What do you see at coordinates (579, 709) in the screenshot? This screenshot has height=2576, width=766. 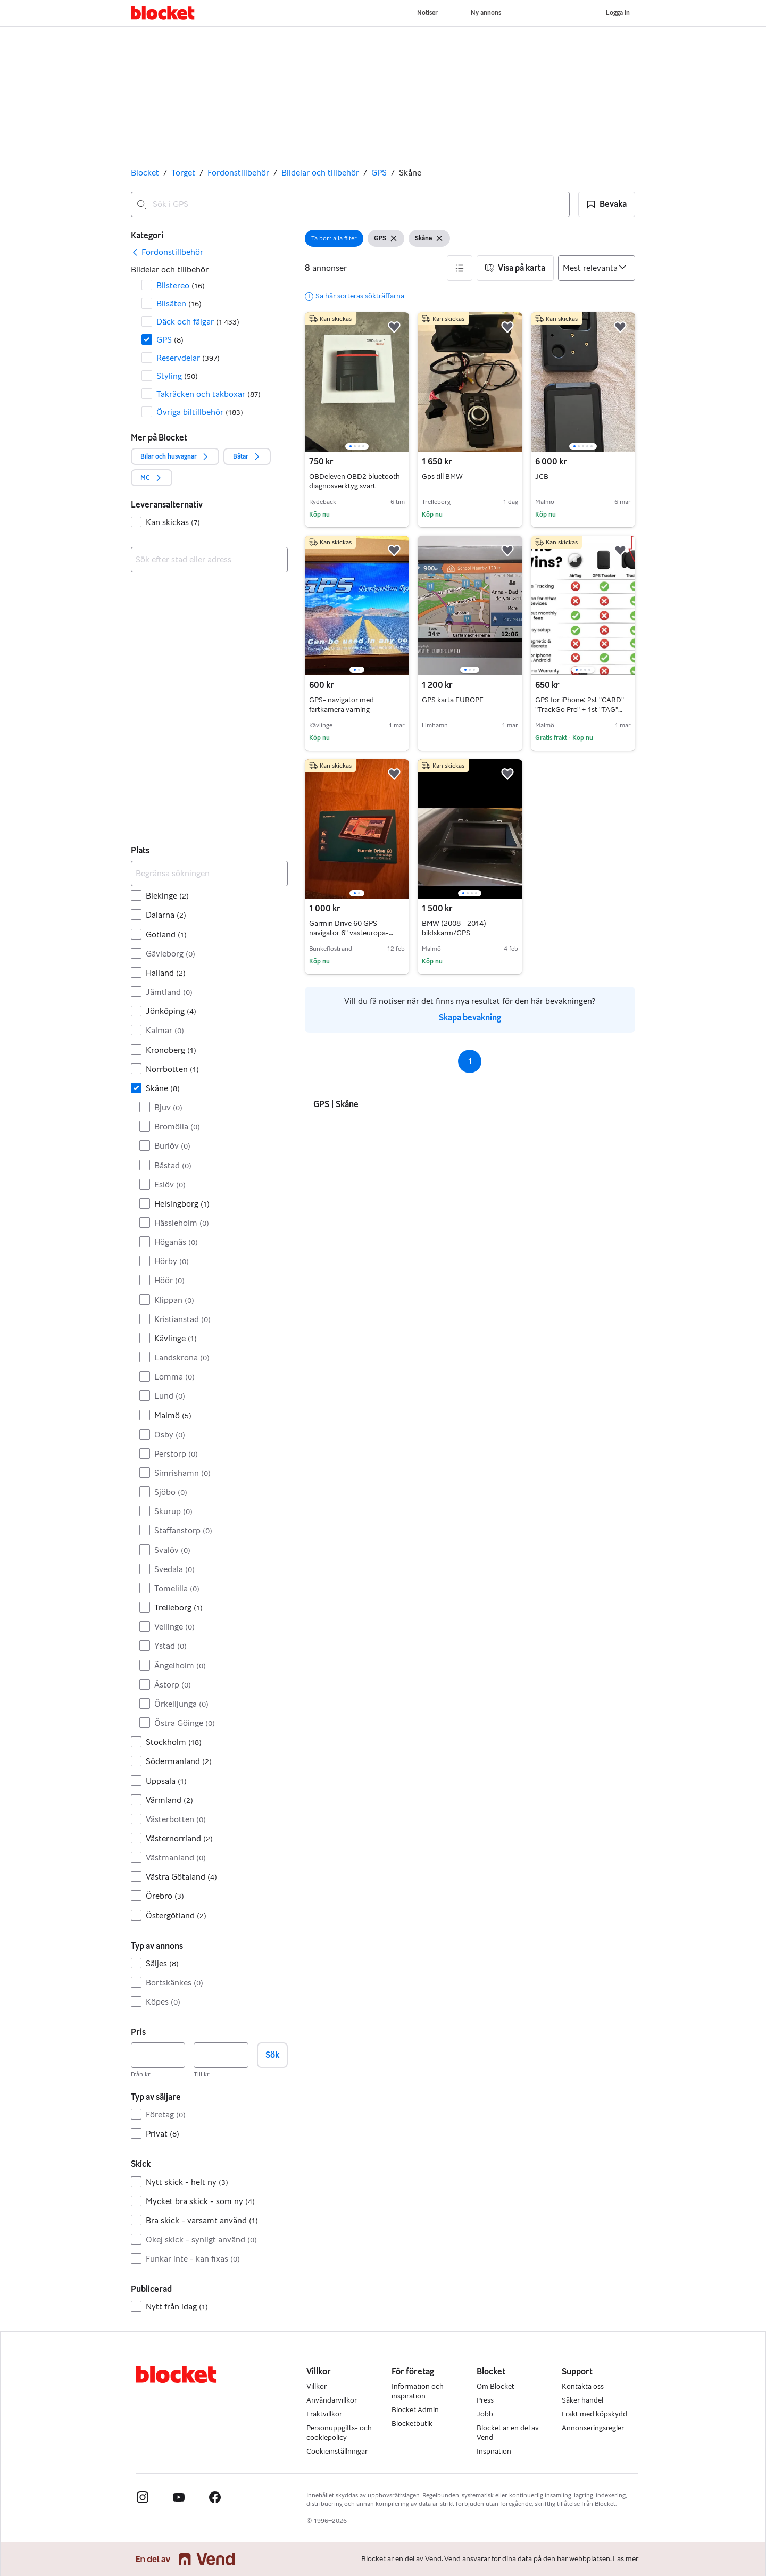 I see `GPS för iPhone: 2st "CARD" "TrackGo Pro" + 1st "TAG" GPS. BILLIGT! FRI FRAKT!` at bounding box center [579, 709].